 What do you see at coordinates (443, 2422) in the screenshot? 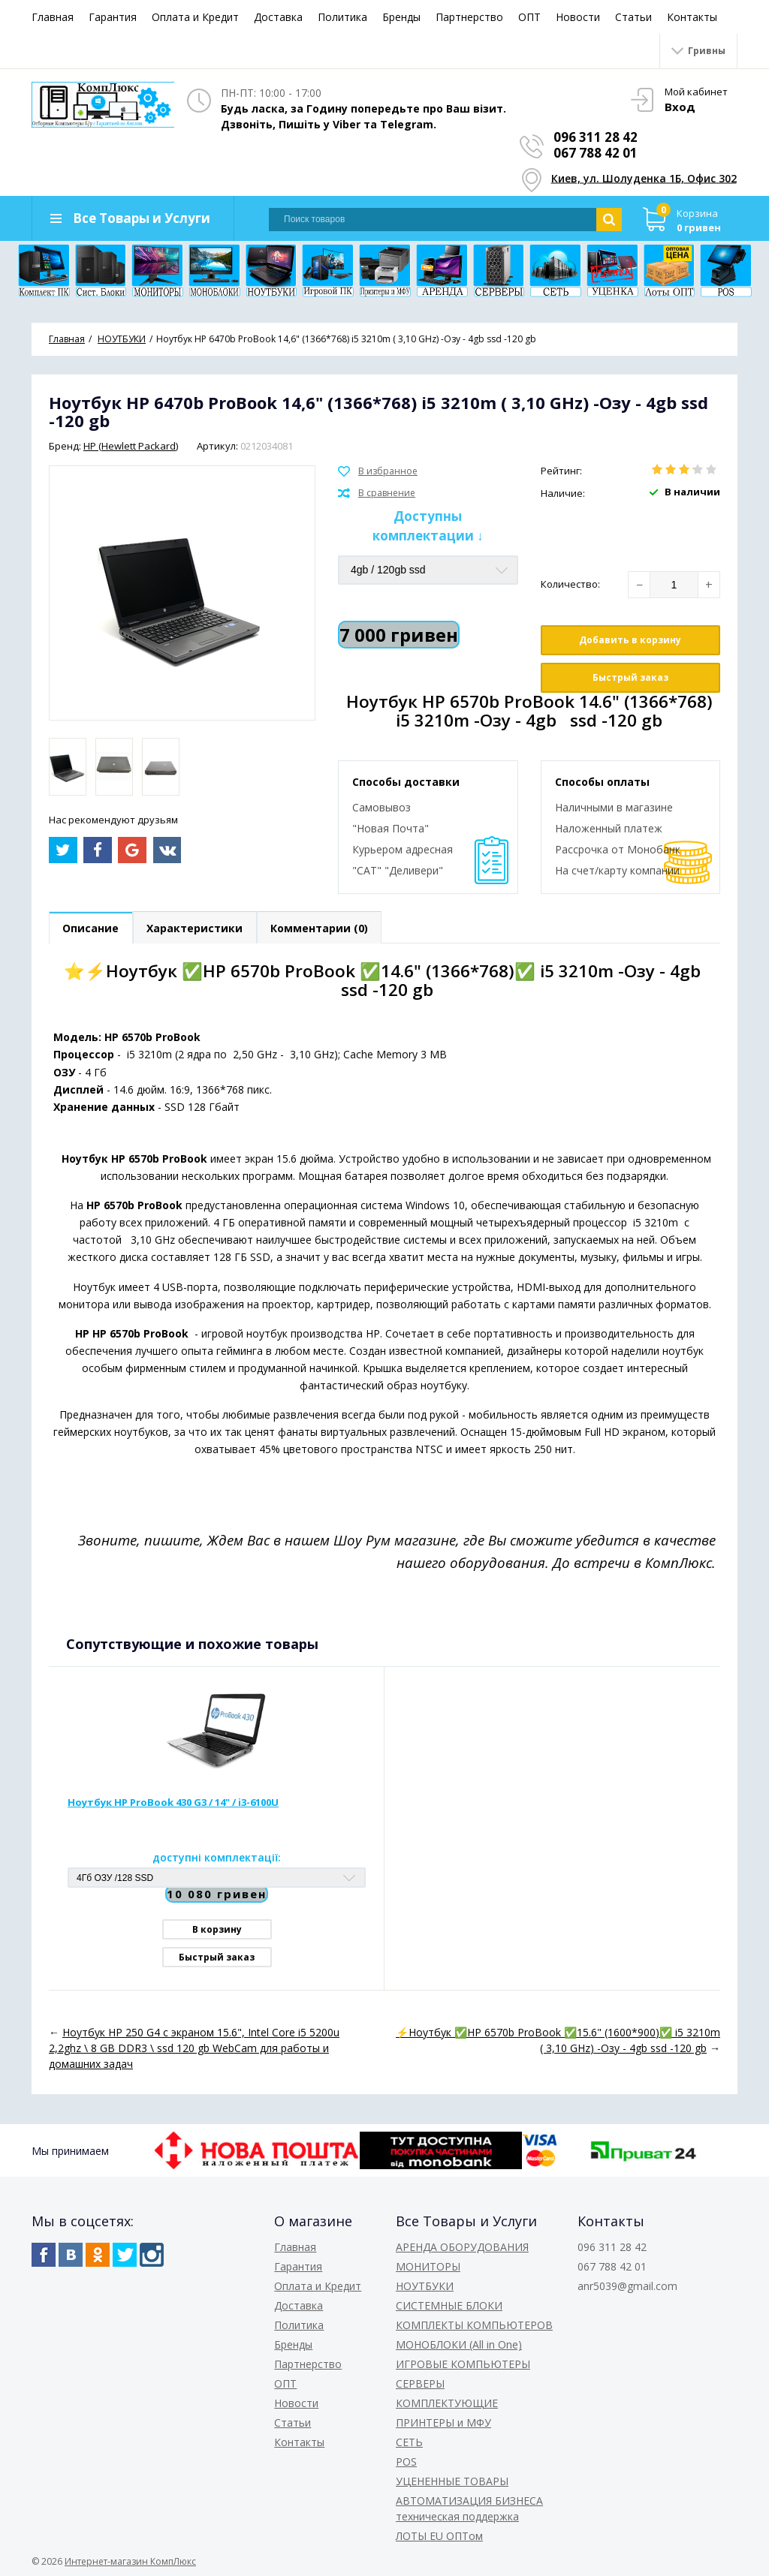
I see `ПРИНТЕРЫ и МФУ` at bounding box center [443, 2422].